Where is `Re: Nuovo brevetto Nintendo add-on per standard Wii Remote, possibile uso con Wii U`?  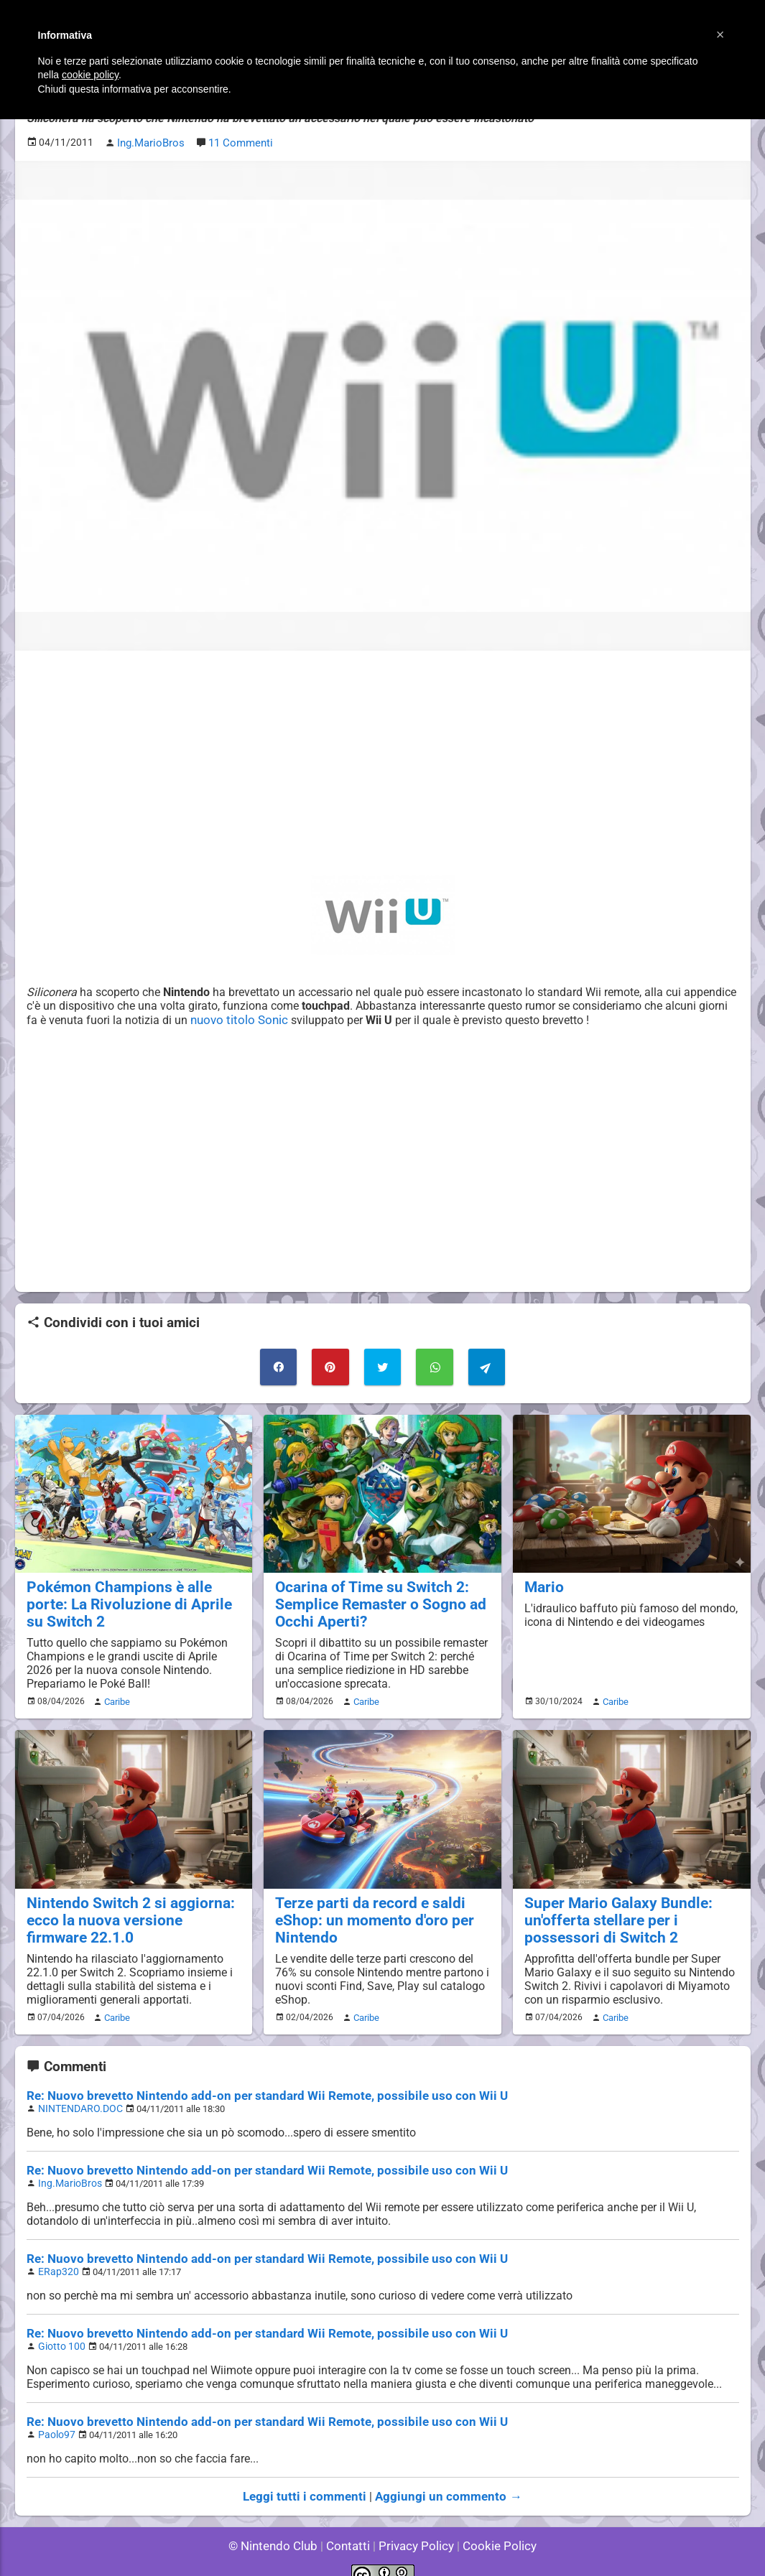
Re: Nuovo brevetto Nintendo add-on per standard Wii Remote, possibile uso con Wii U is located at coordinates (248, 2084).